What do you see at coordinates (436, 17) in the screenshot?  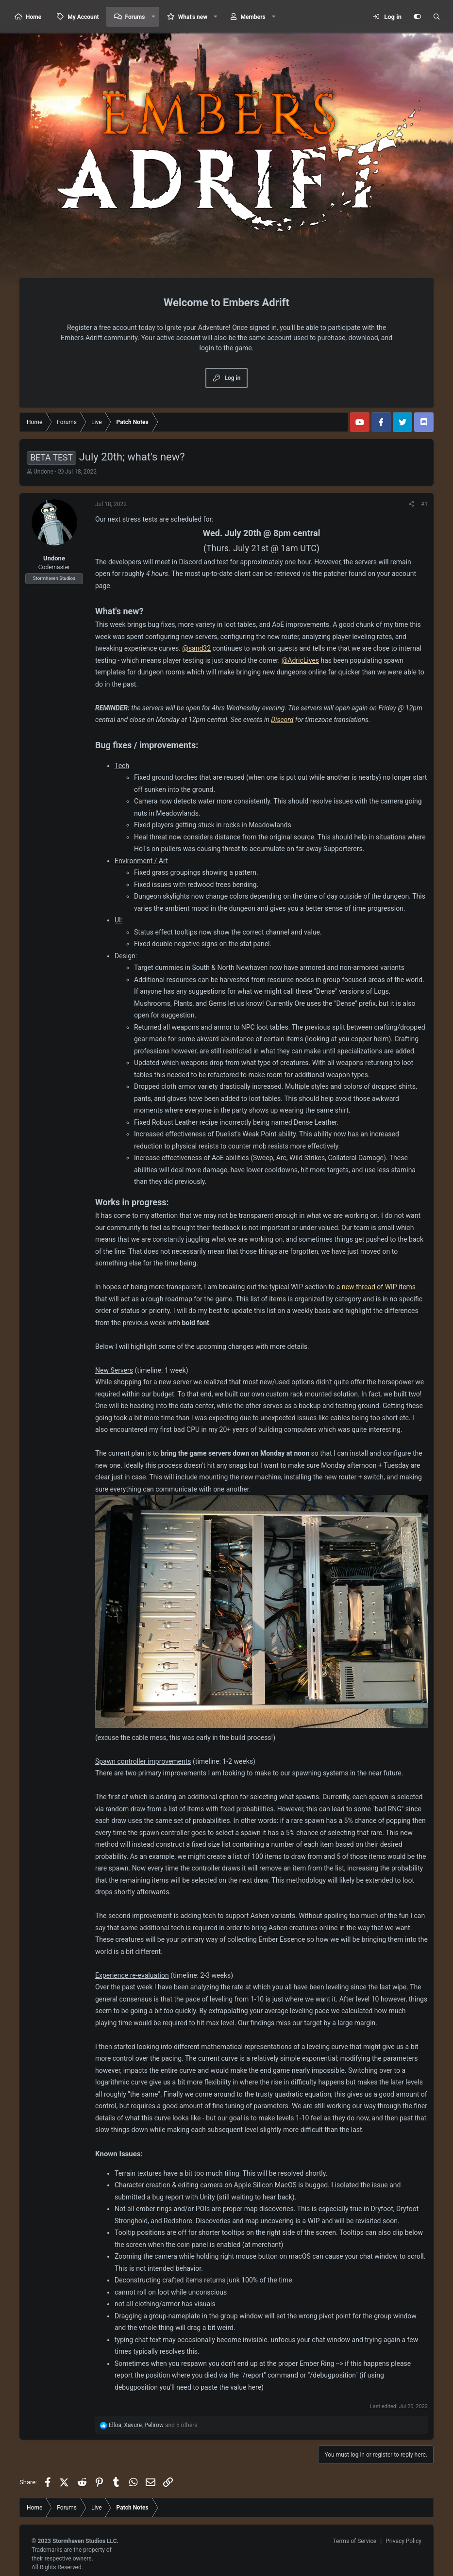 I see `[Search]` at bounding box center [436, 17].